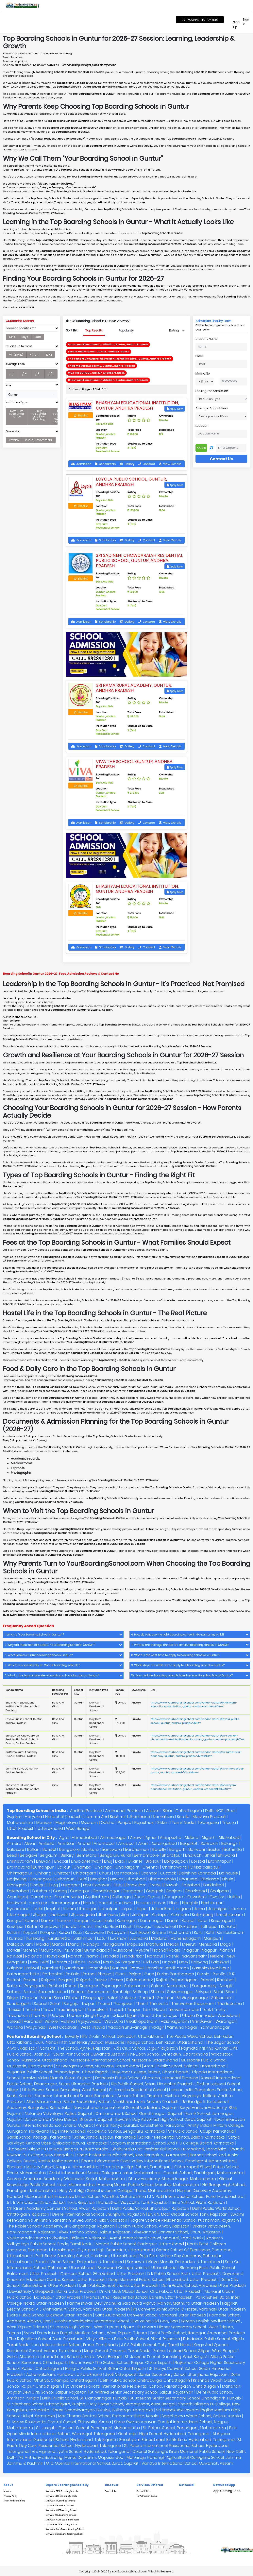  Describe the element at coordinates (124, 1903) in the screenshot. I see `Haridwar` at that location.